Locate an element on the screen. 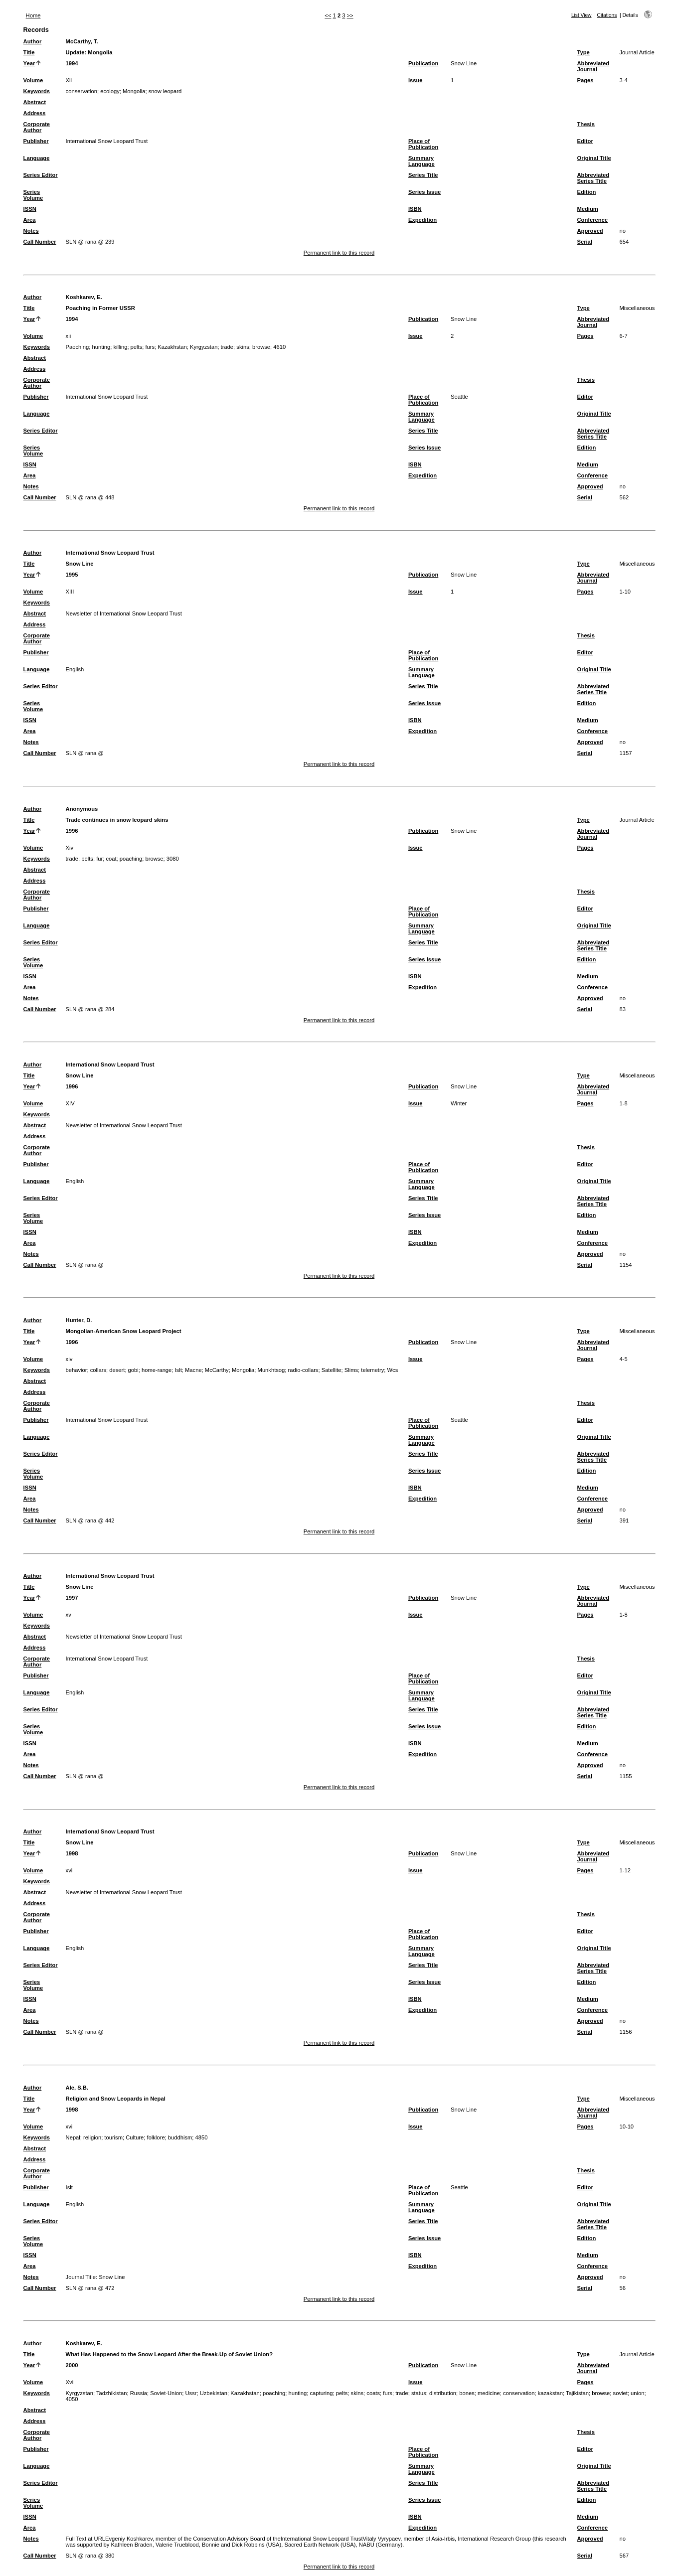  Area is located at coordinates (29, 220).